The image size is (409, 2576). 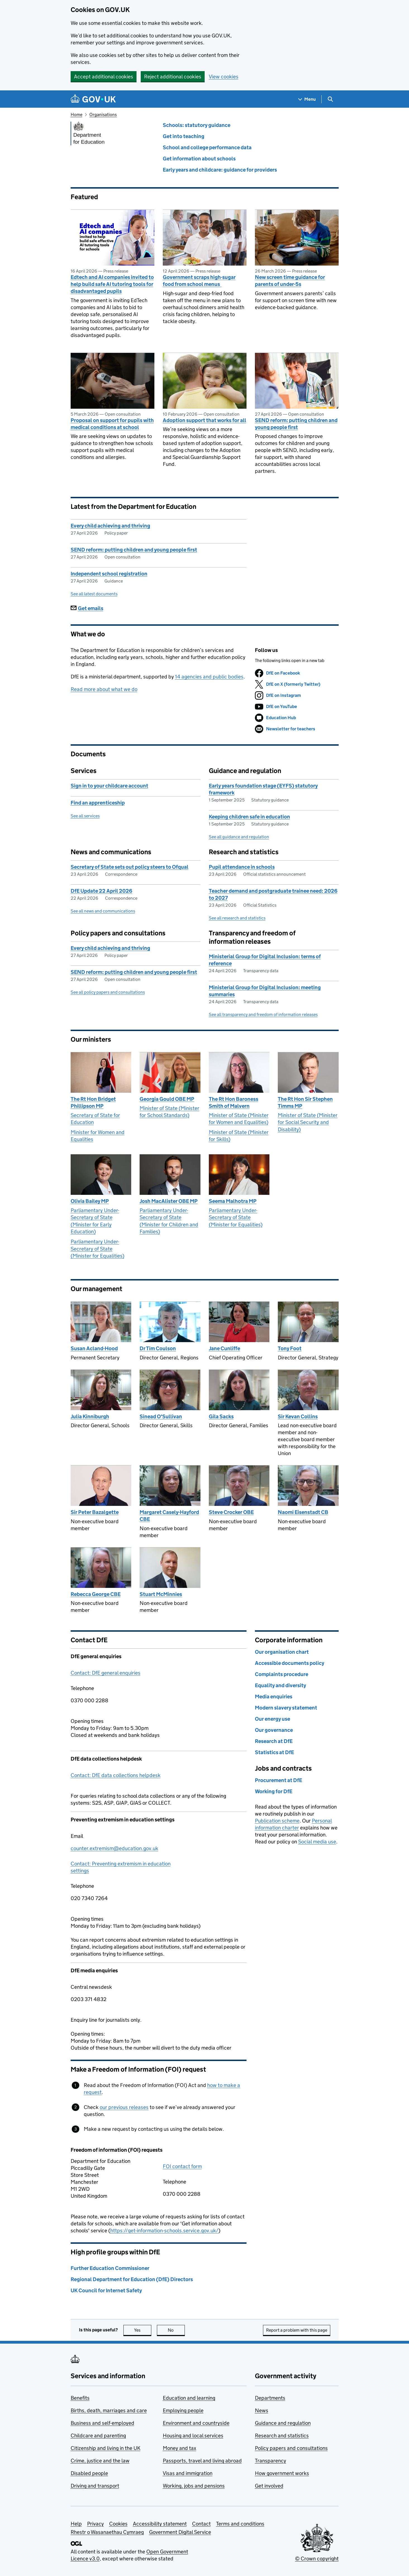 I want to click on Yes, so click(x=142, y=2330).